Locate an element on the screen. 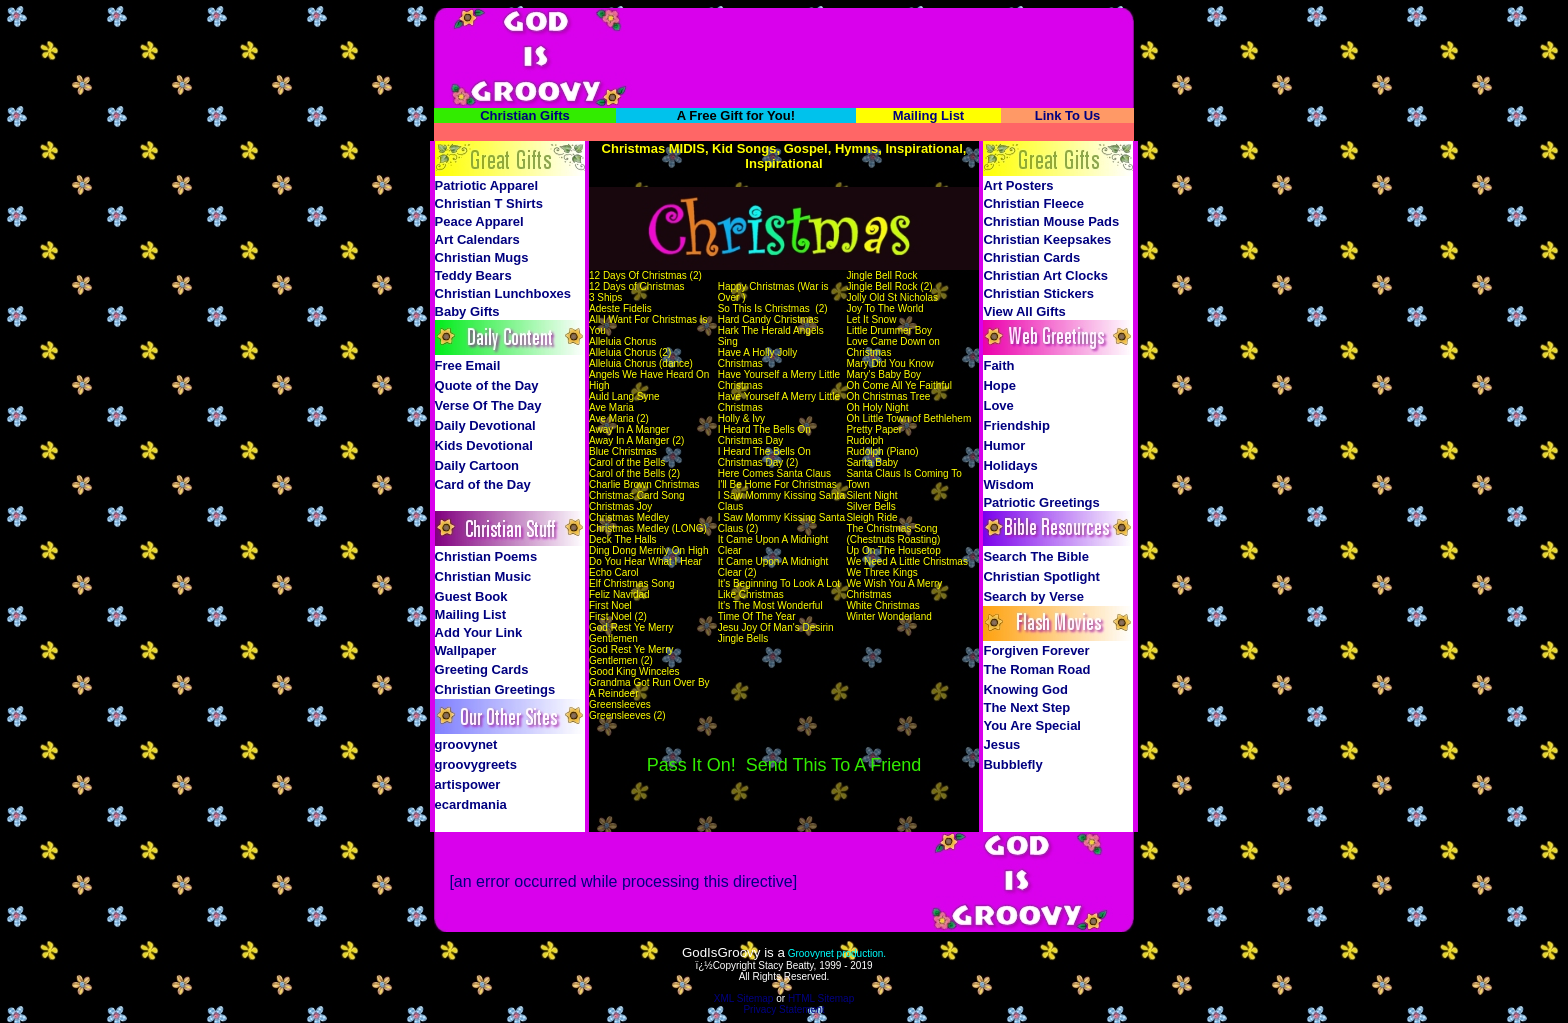 The width and height of the screenshot is (1568, 1023). ecardmania is located at coordinates (471, 804).